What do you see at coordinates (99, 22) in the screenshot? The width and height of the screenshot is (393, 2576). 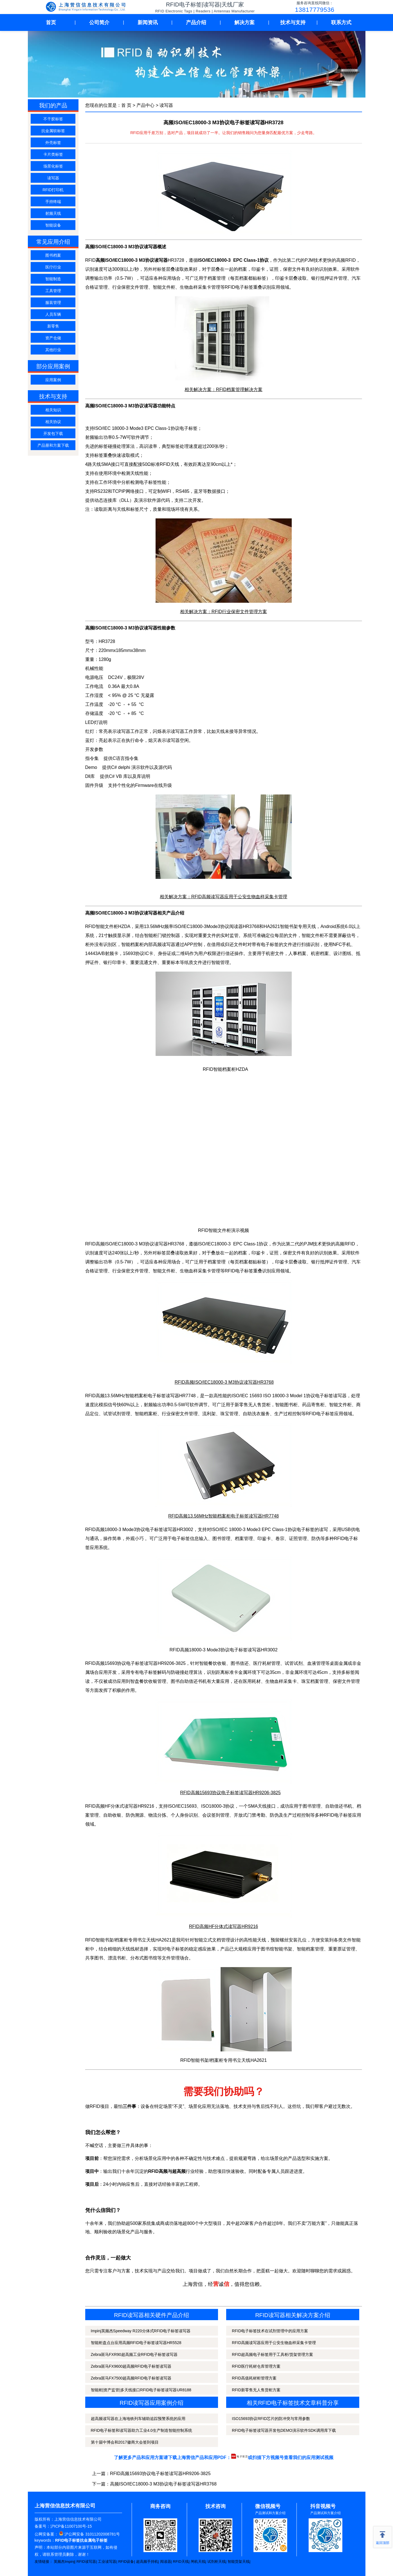 I see `公司简介` at bounding box center [99, 22].